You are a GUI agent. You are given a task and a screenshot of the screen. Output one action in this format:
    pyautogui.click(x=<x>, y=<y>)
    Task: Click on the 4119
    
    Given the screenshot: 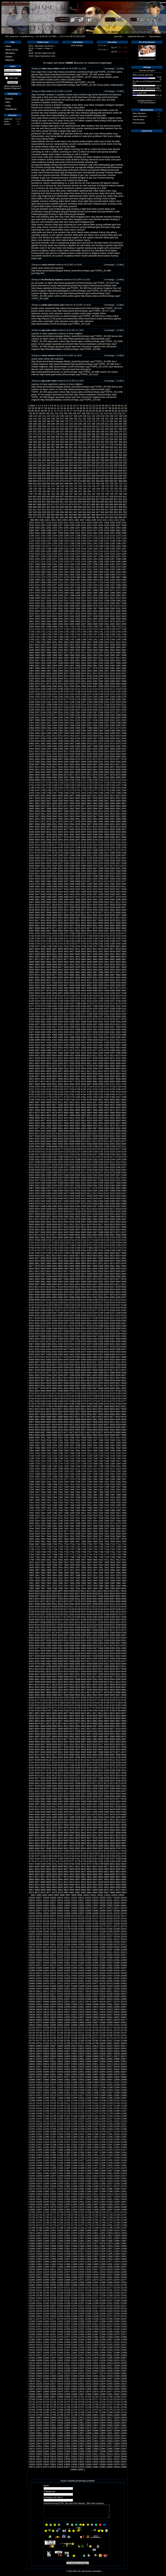 What is the action you would take?
    pyautogui.click(x=89, y=995)
    